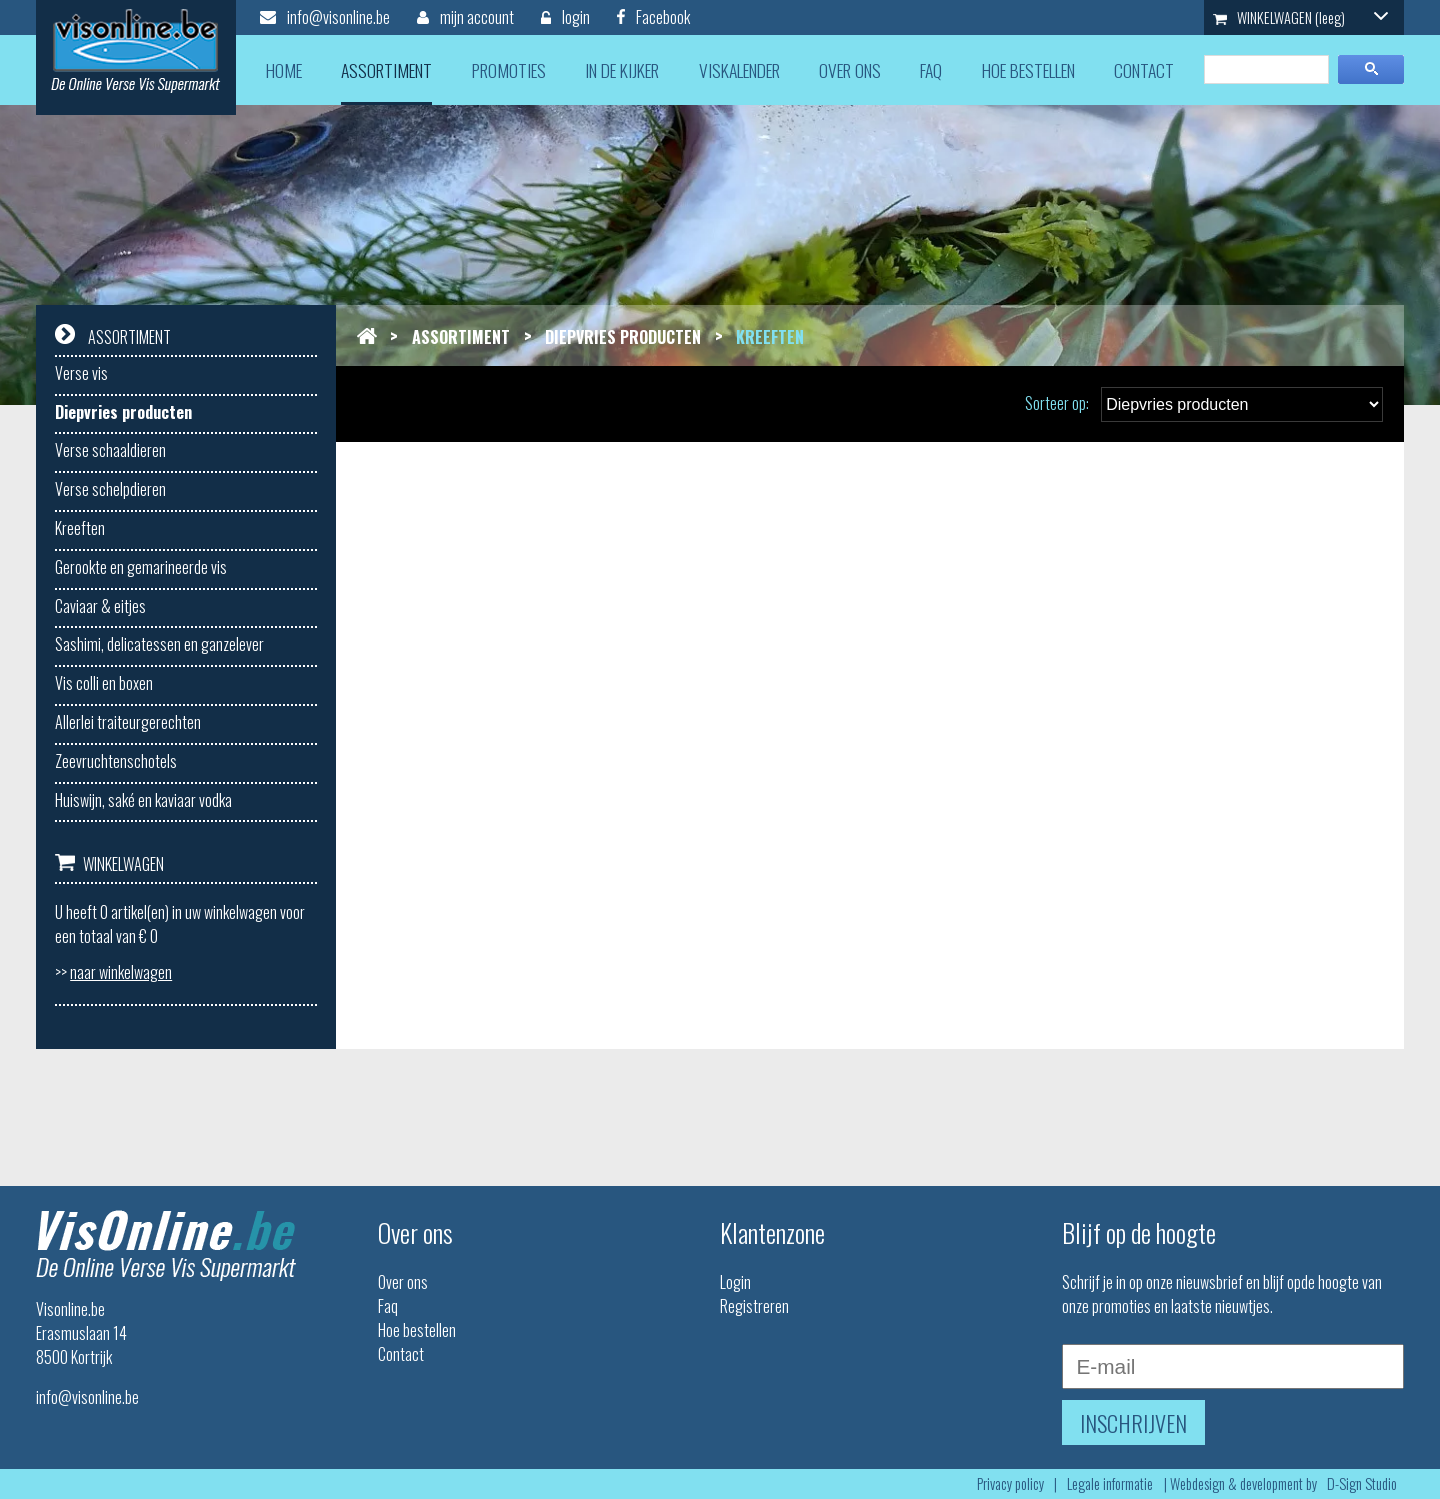 Image resolution: width=1440 pixels, height=1499 pixels. I want to click on Zeevruchtenschotels, so click(116, 761).